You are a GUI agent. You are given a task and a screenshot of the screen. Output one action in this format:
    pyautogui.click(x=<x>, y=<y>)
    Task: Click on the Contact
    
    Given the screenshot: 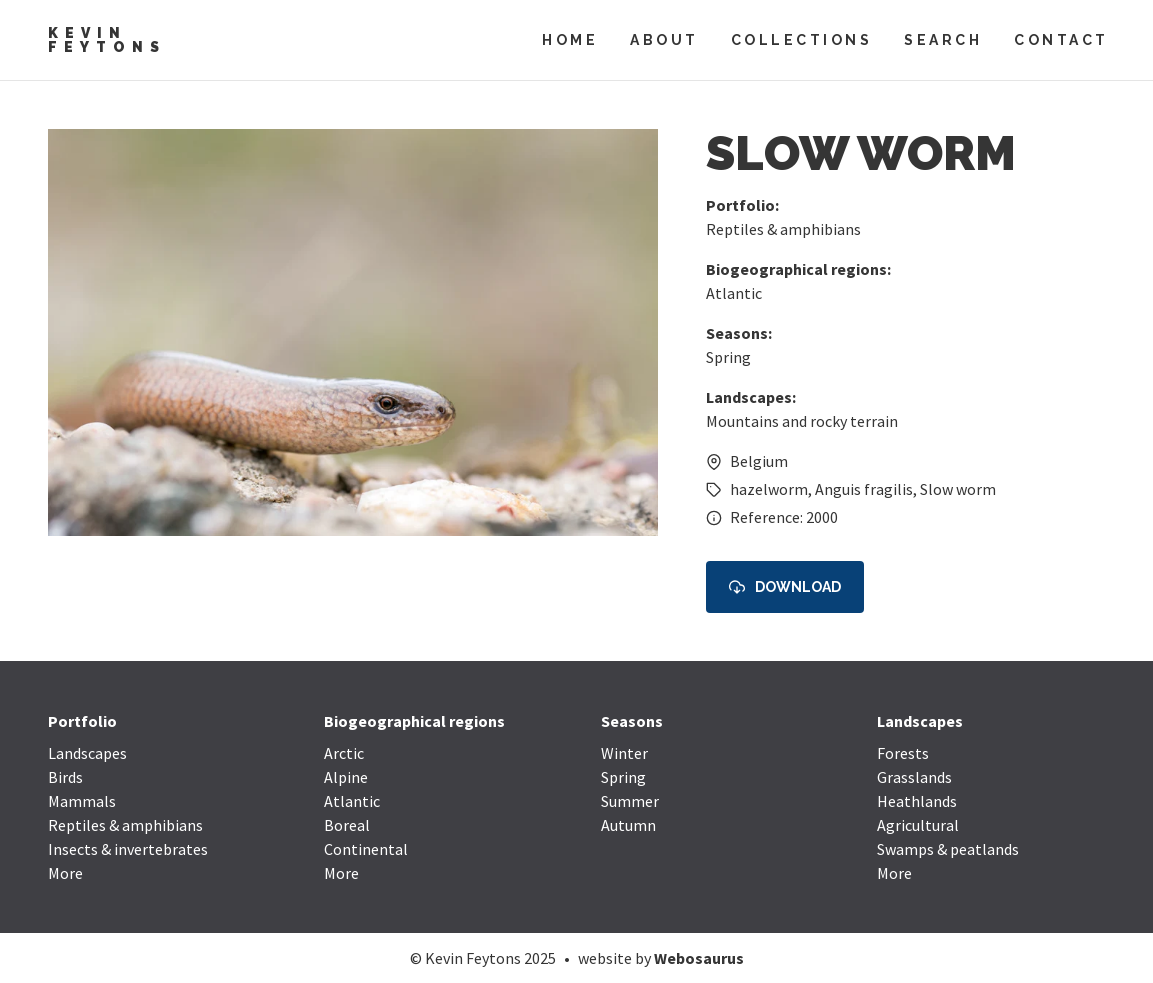 What is the action you would take?
    pyautogui.click(x=1061, y=40)
    